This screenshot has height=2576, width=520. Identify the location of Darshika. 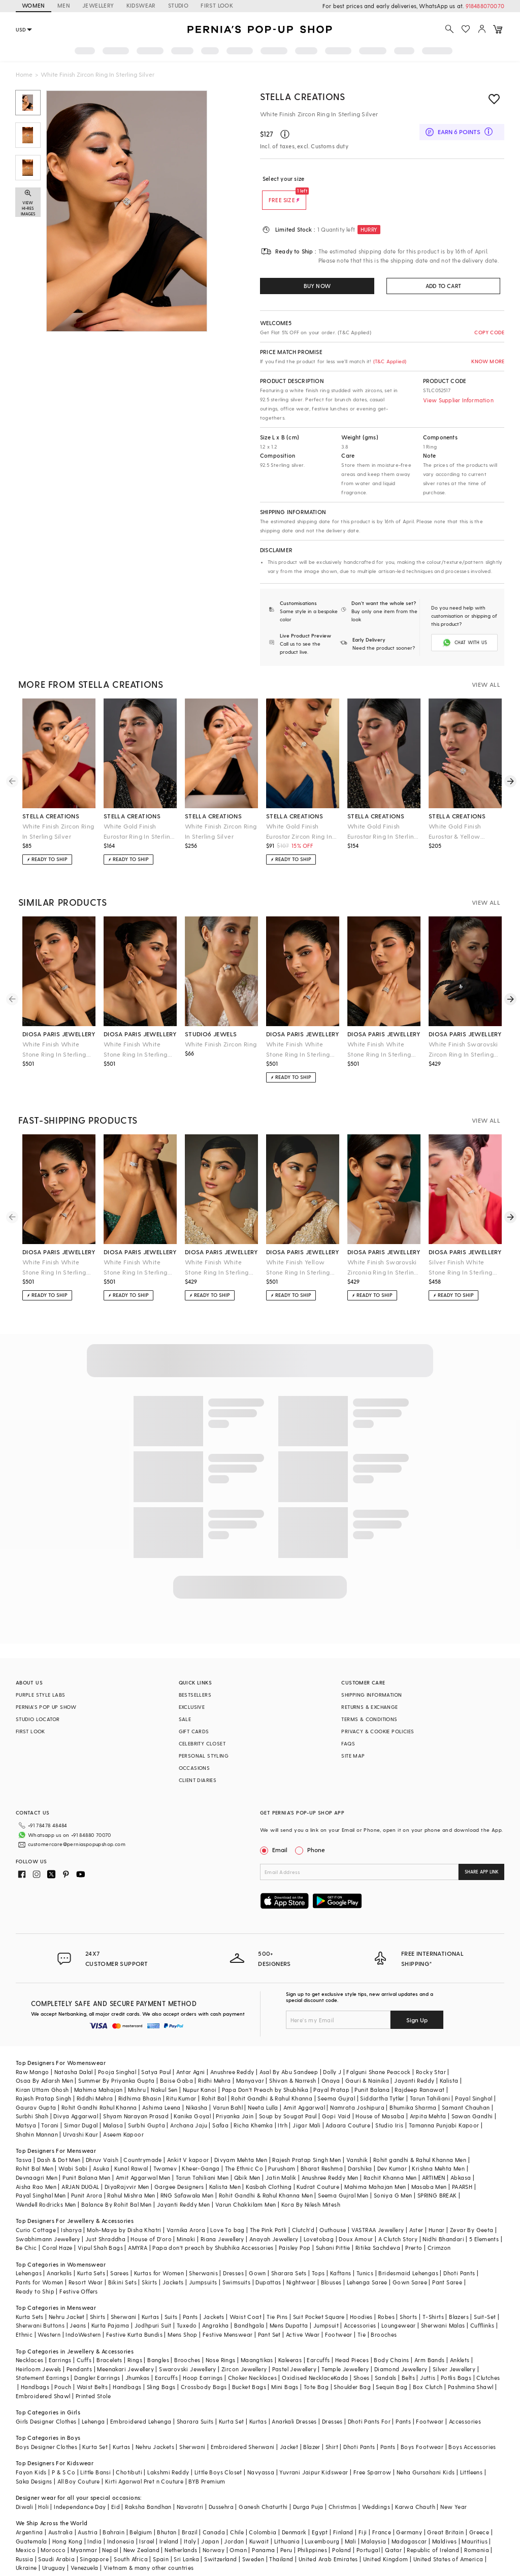
(360, 2152).